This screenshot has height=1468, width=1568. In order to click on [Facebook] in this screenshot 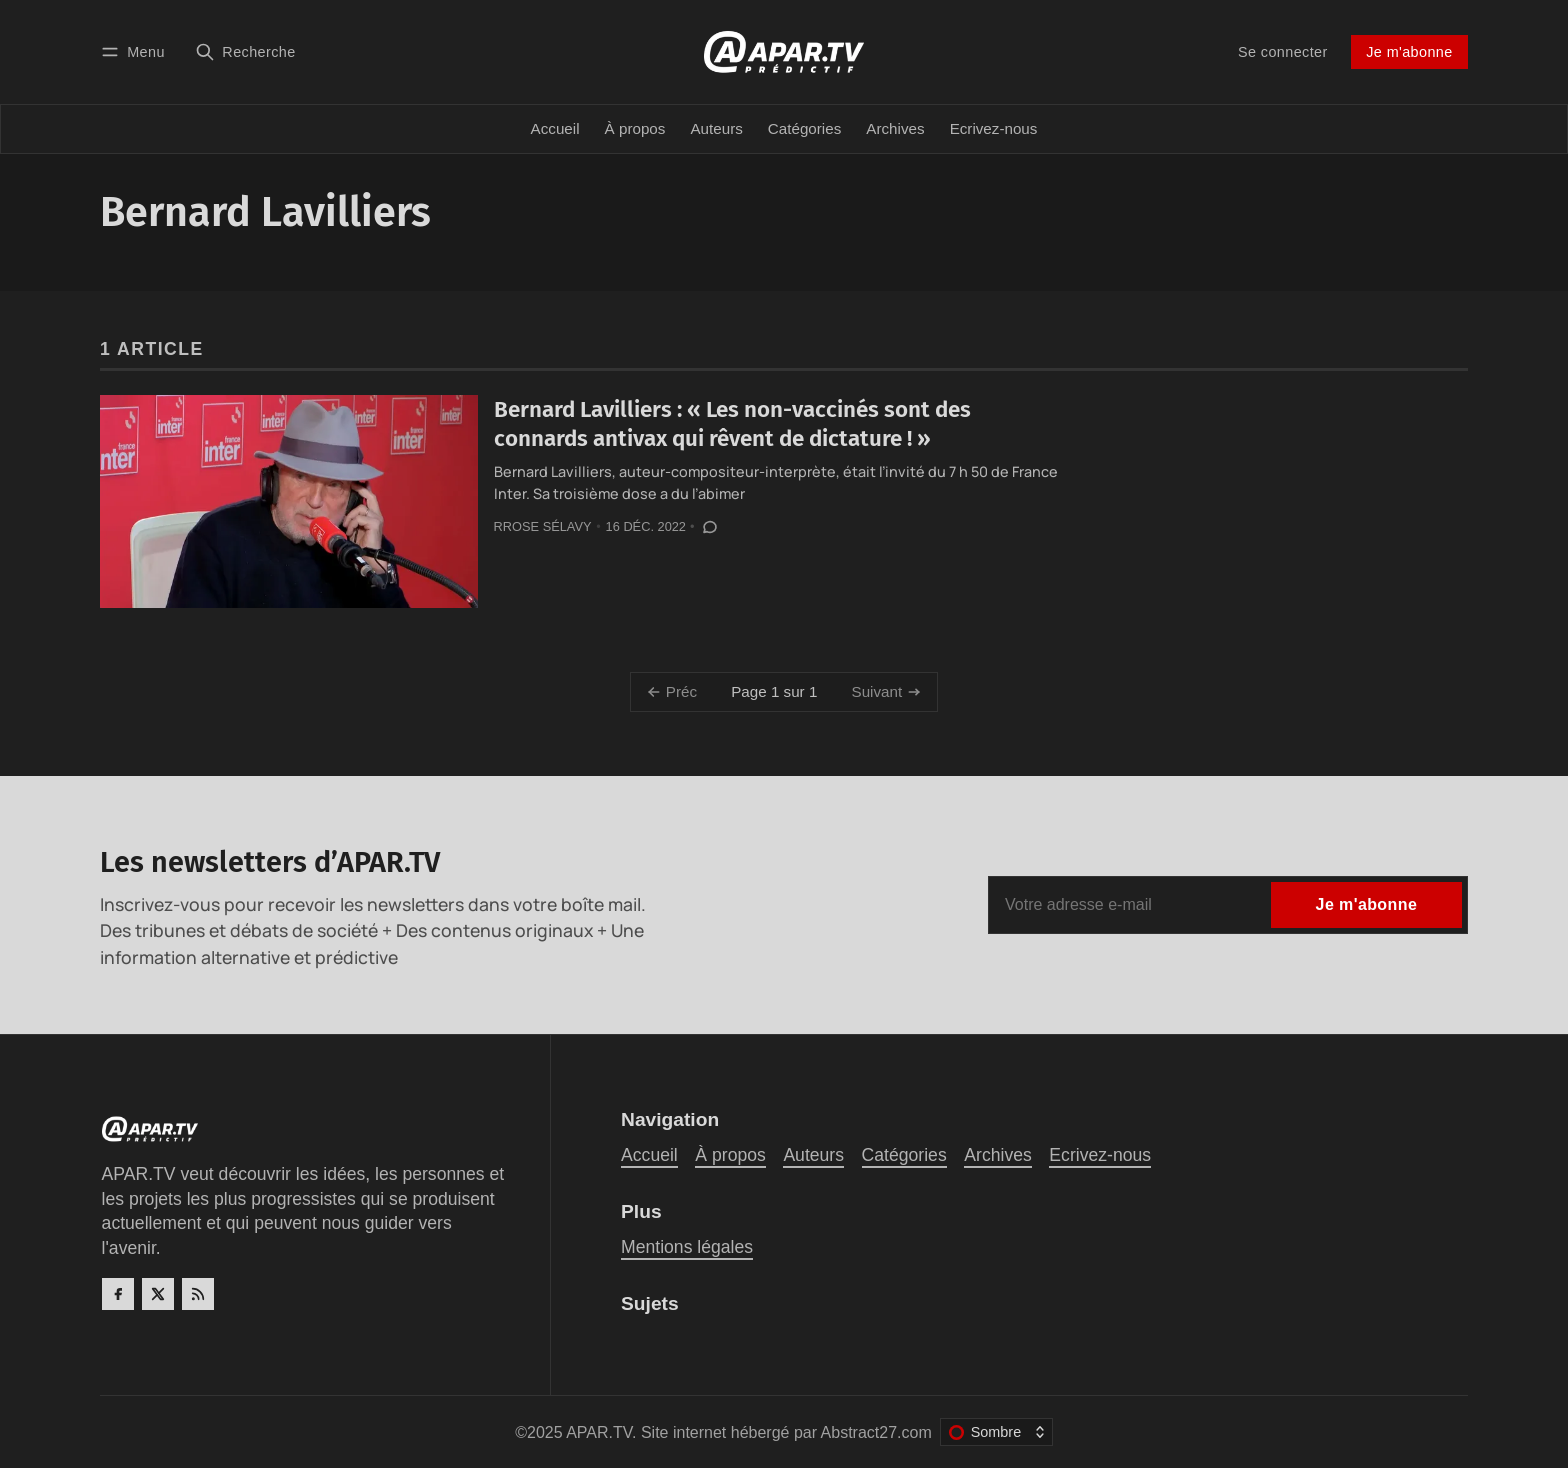, I will do `click(118, 1294)`.